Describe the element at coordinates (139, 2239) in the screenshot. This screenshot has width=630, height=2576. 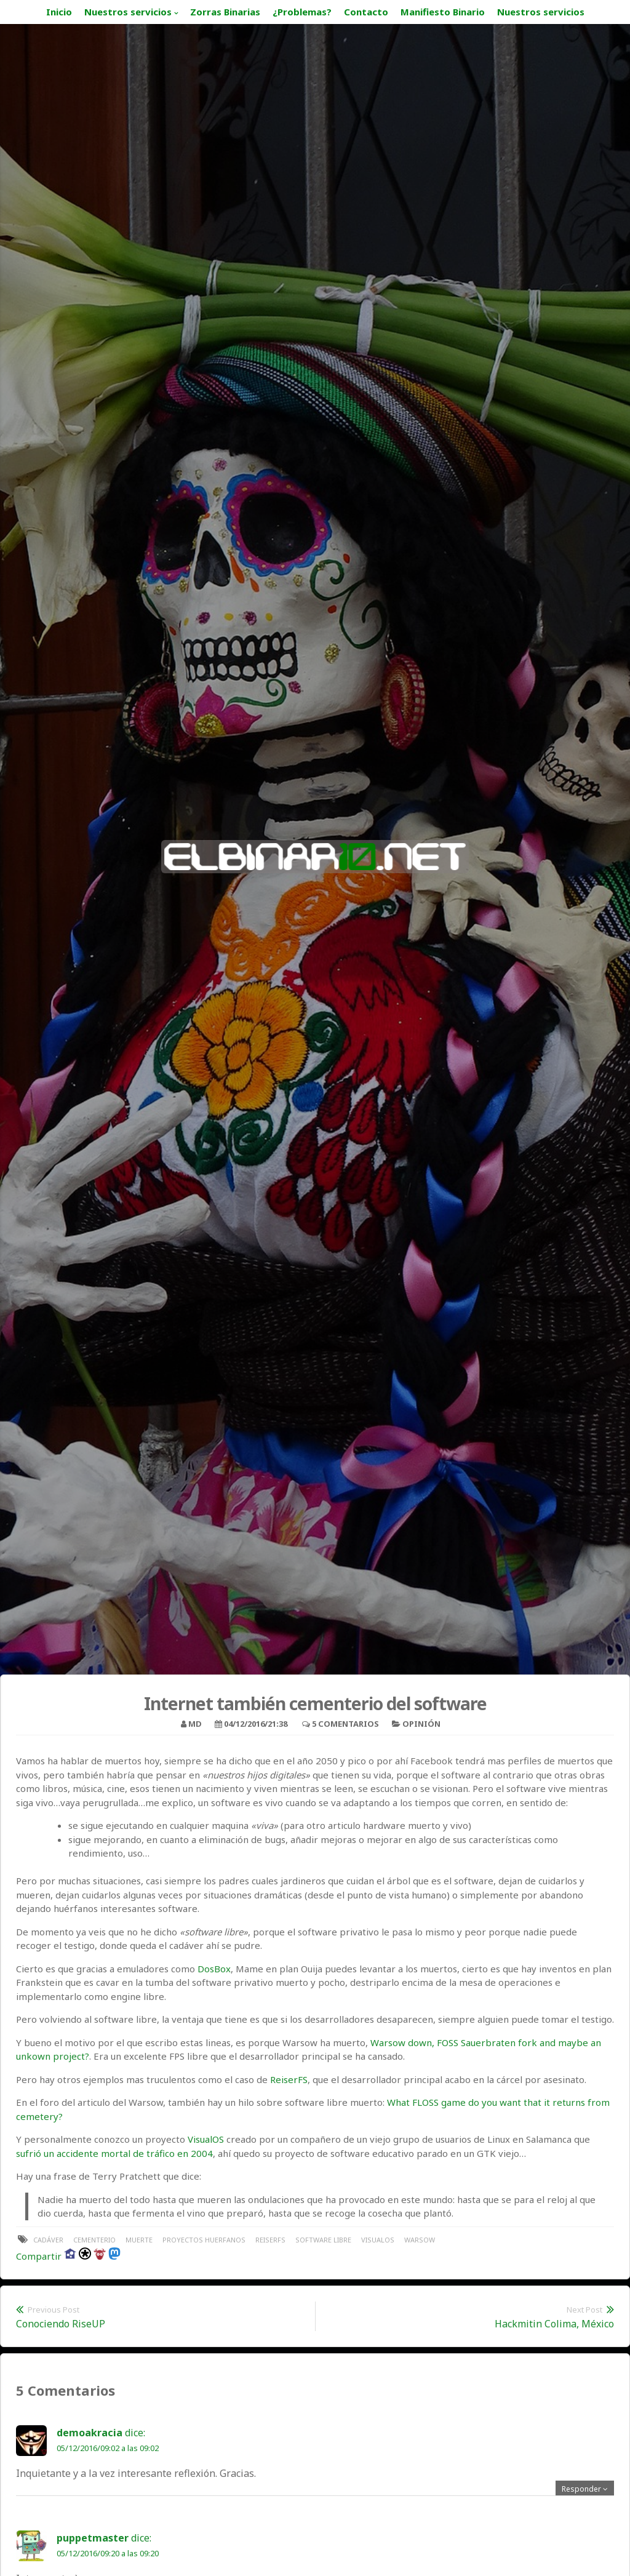
I see `muerte` at that location.